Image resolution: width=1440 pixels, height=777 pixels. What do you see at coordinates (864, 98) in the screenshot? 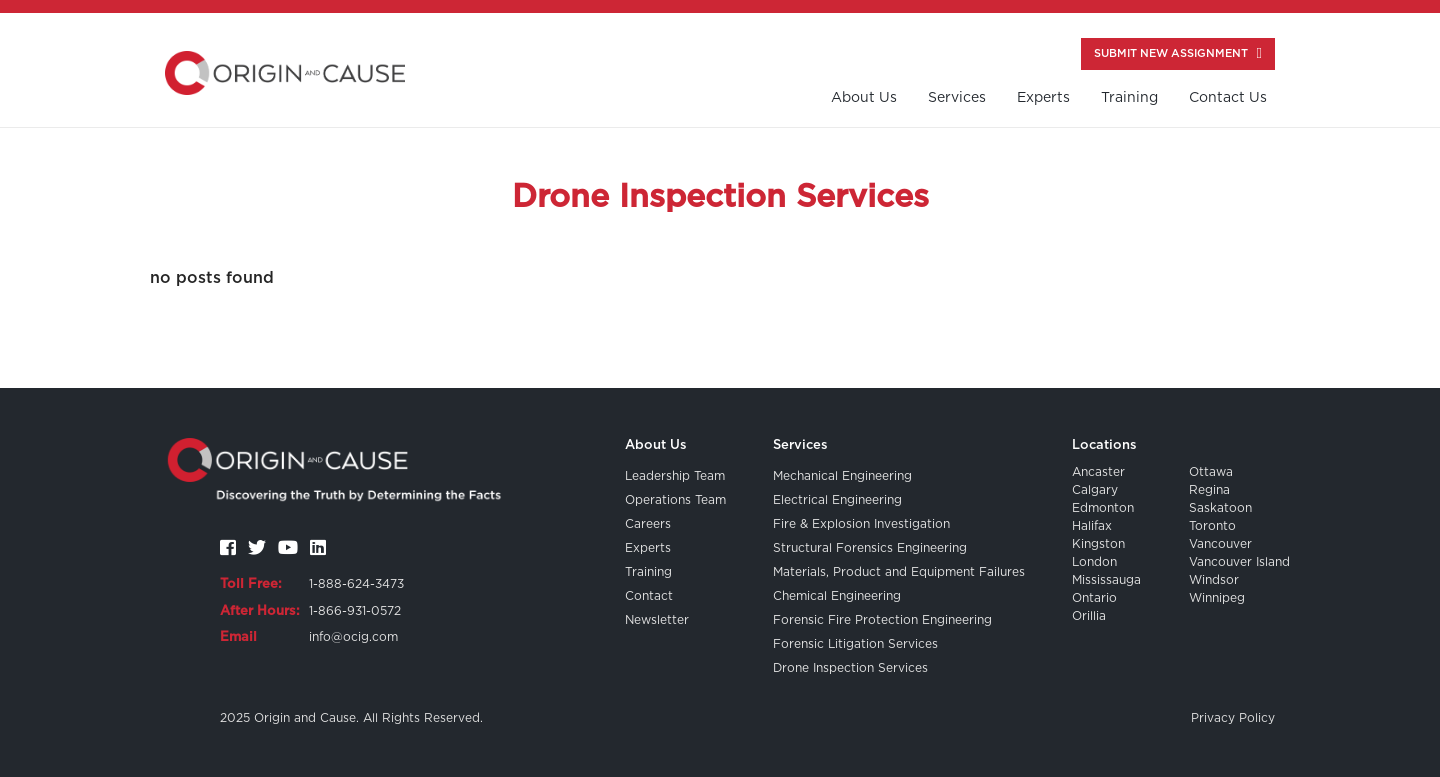
I see `About us [button]` at bounding box center [864, 98].